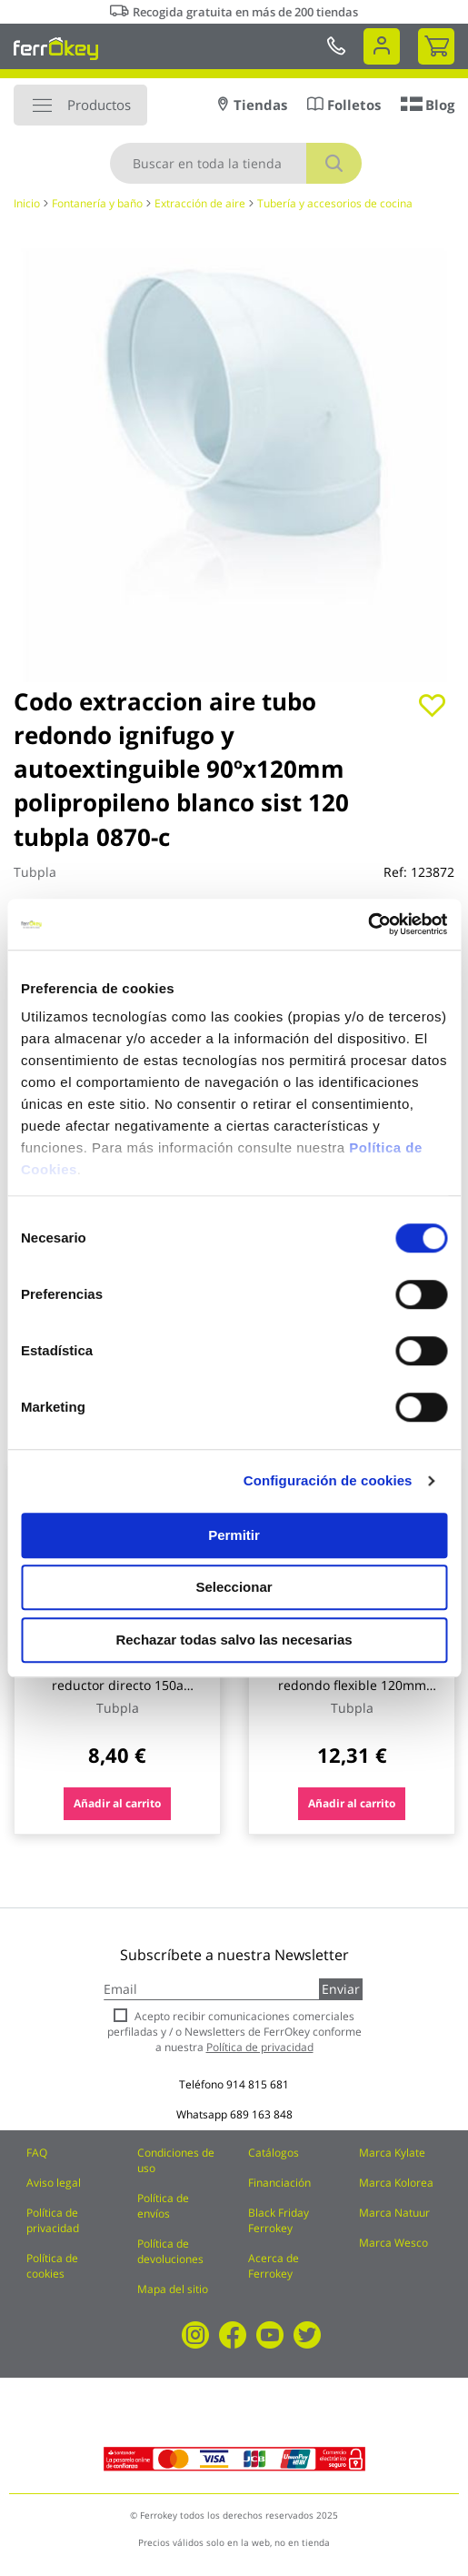 Image resolution: width=468 pixels, height=2576 pixels. I want to click on Catálogos, so click(273, 2152).